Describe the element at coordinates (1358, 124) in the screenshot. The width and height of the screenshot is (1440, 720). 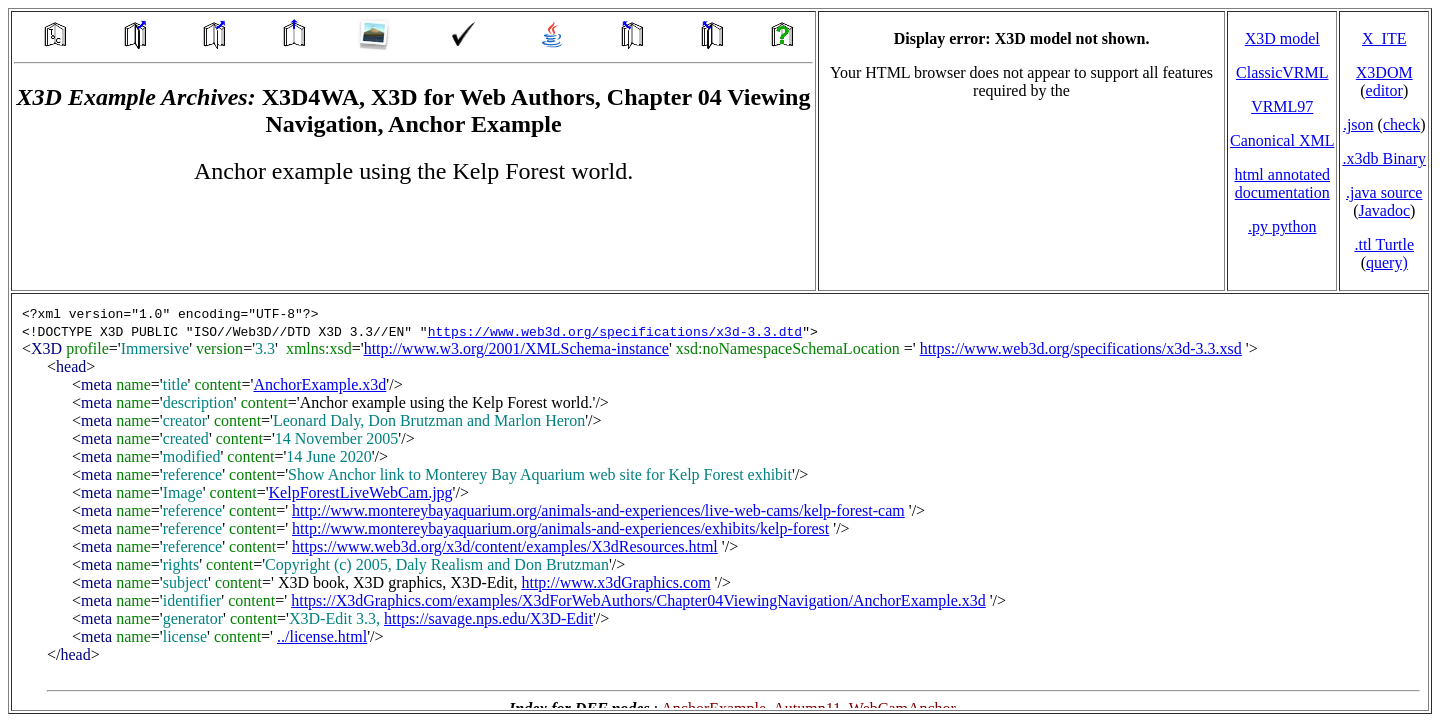
I see `.json` at that location.